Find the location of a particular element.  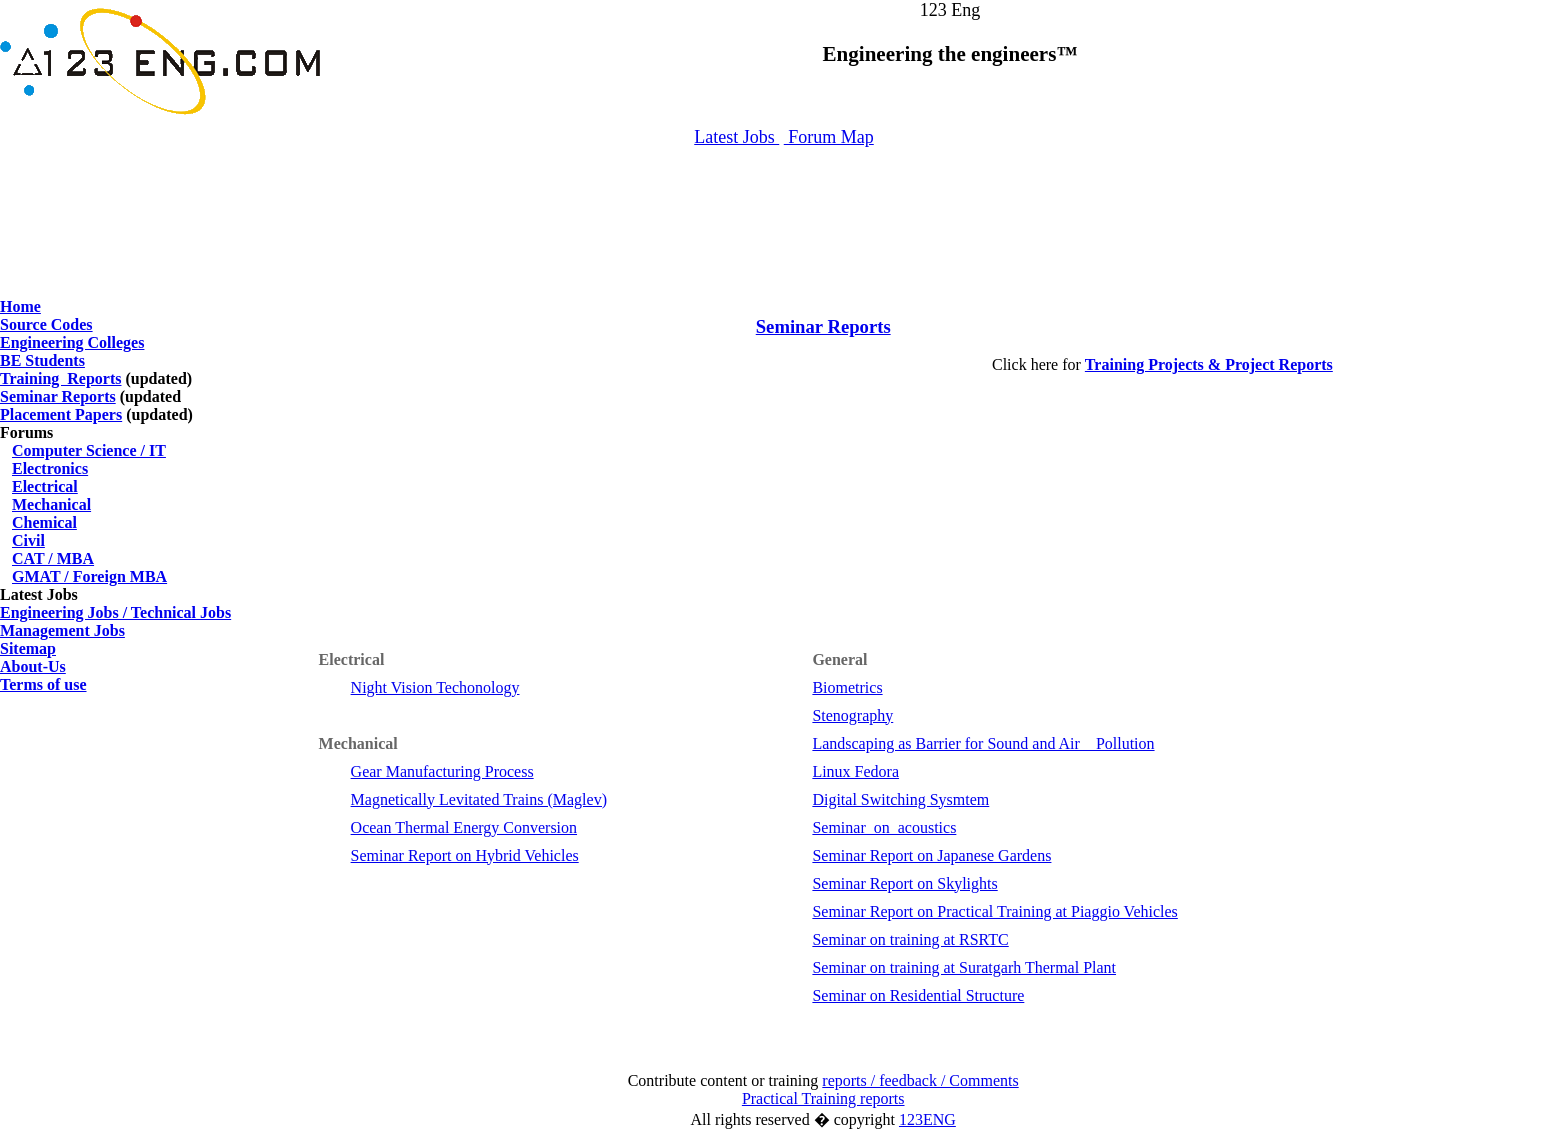

Stenography is located at coordinates (852, 715).